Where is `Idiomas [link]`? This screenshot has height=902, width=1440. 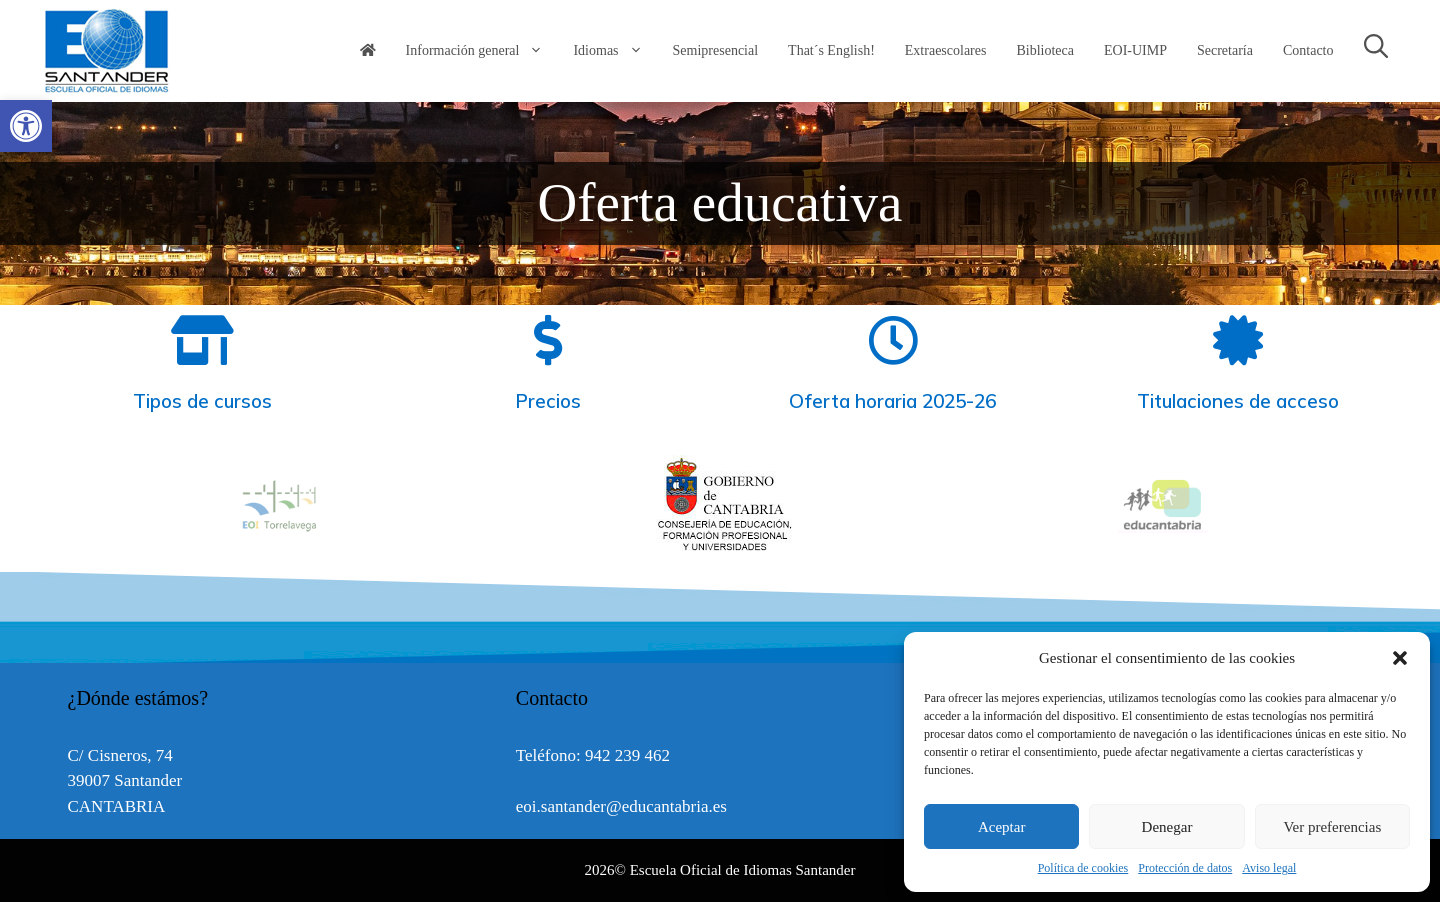 Idiomas [link] is located at coordinates (615, 51).